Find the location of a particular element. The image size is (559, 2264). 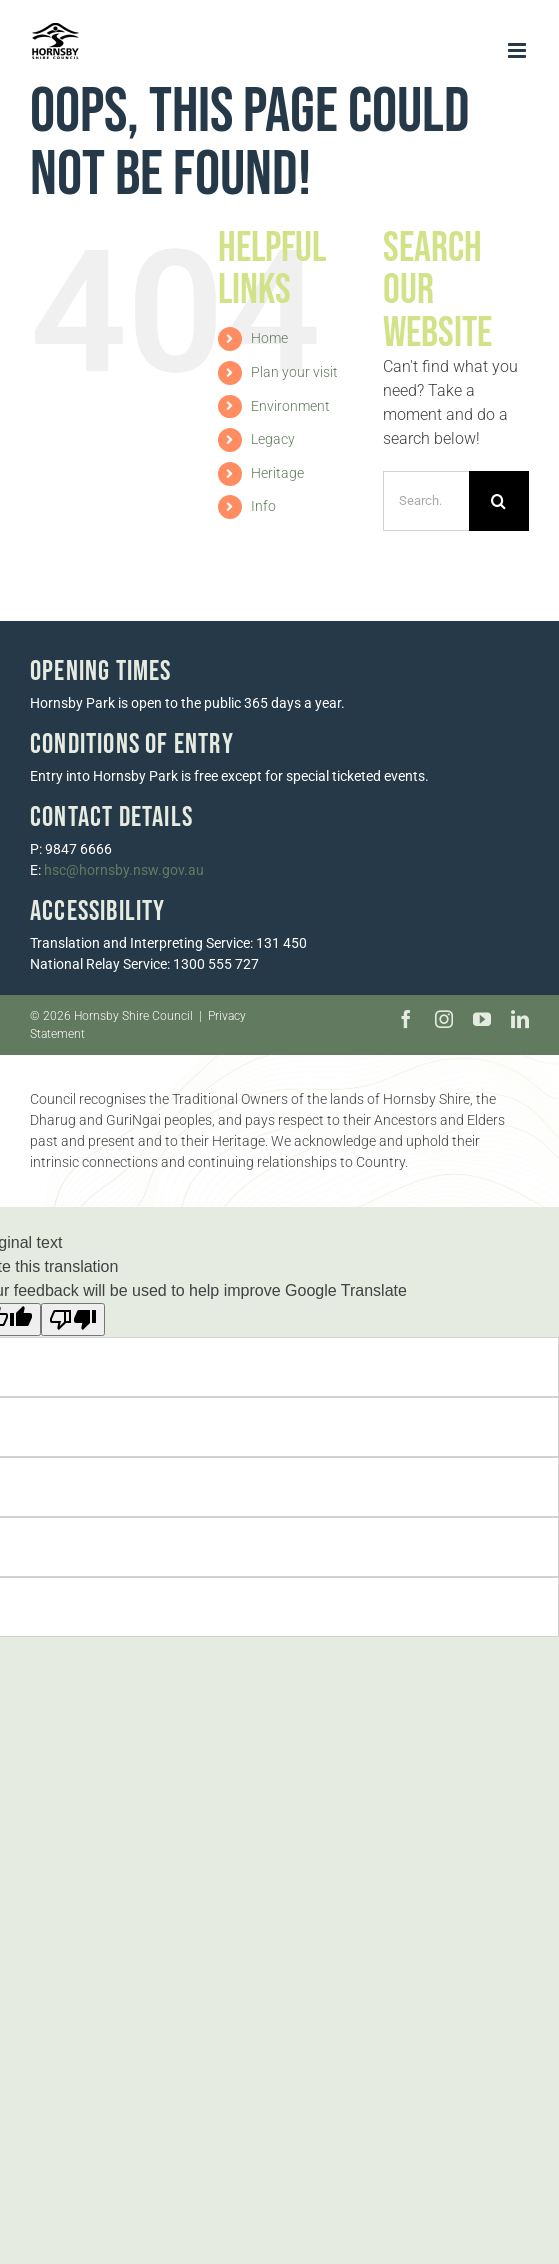

Heritage is located at coordinates (277, 473).